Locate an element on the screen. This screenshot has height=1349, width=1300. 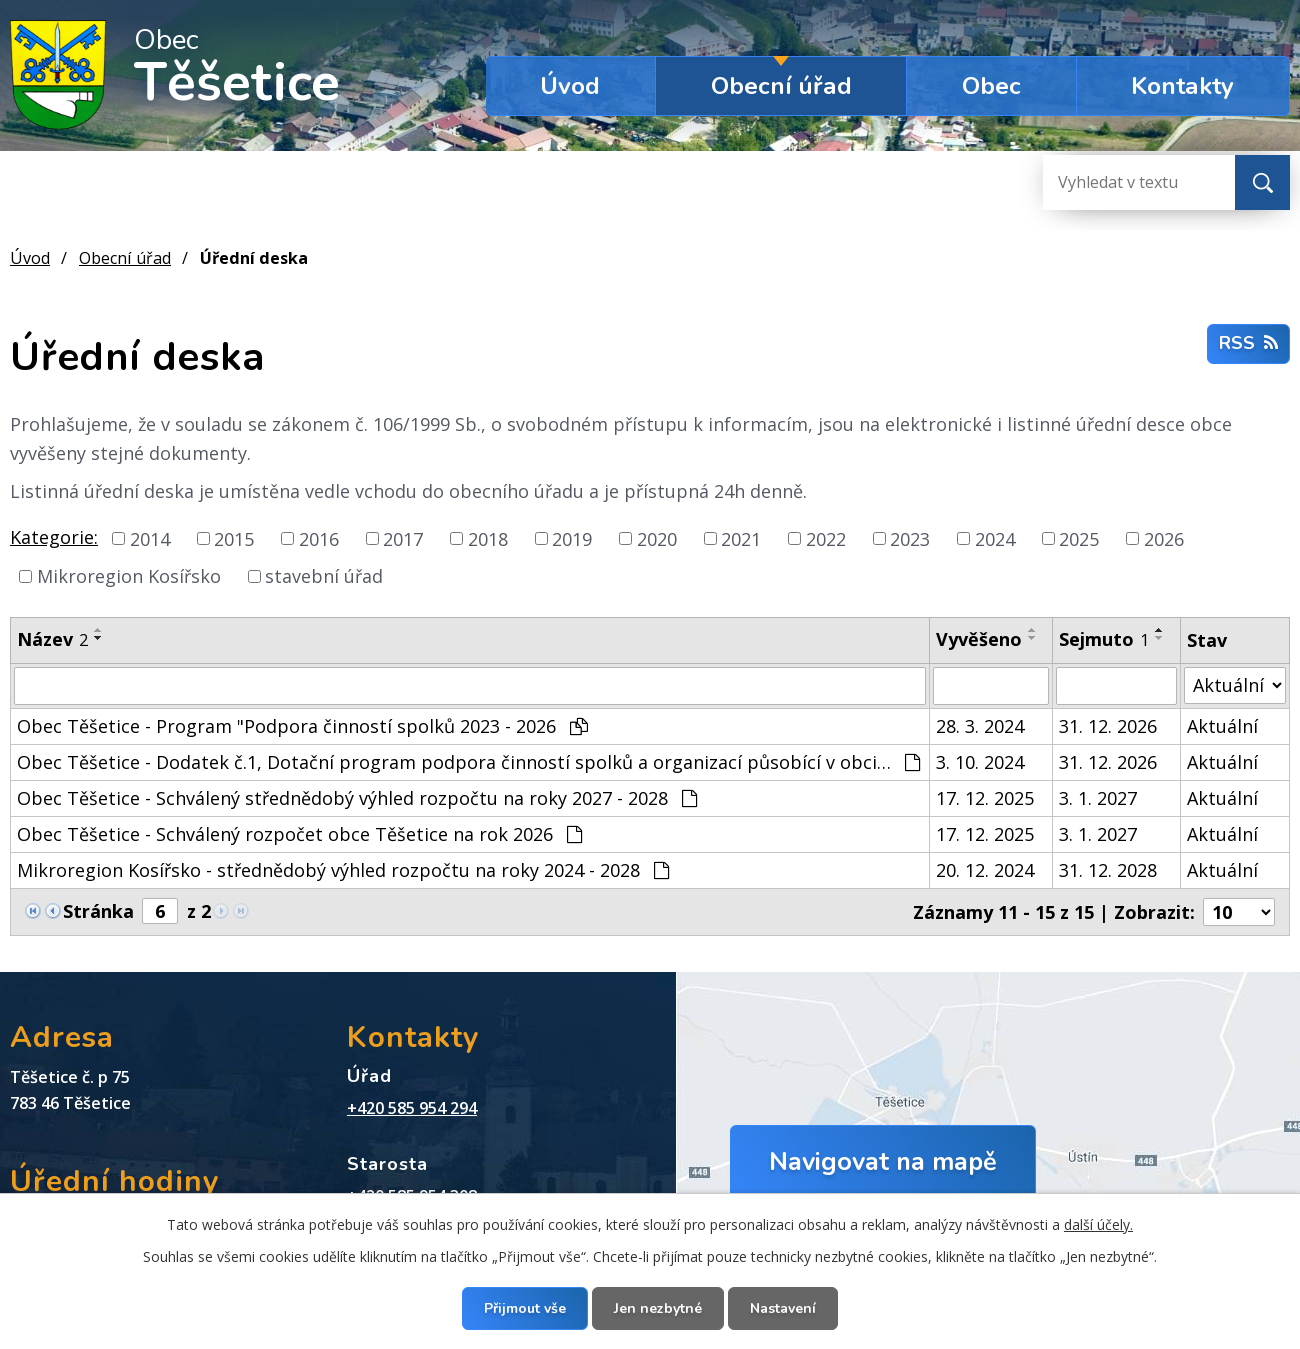
2026 is located at coordinates (1164, 538).